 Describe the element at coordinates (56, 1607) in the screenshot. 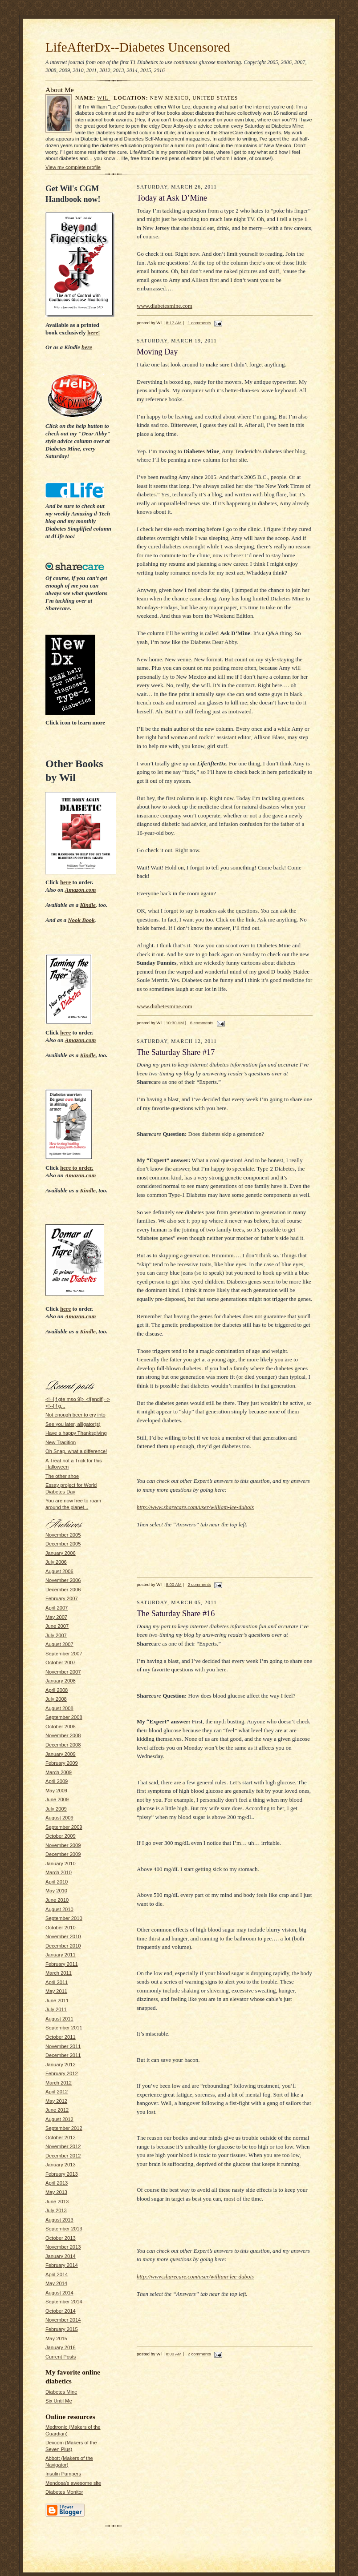

I see `April 2007` at that location.